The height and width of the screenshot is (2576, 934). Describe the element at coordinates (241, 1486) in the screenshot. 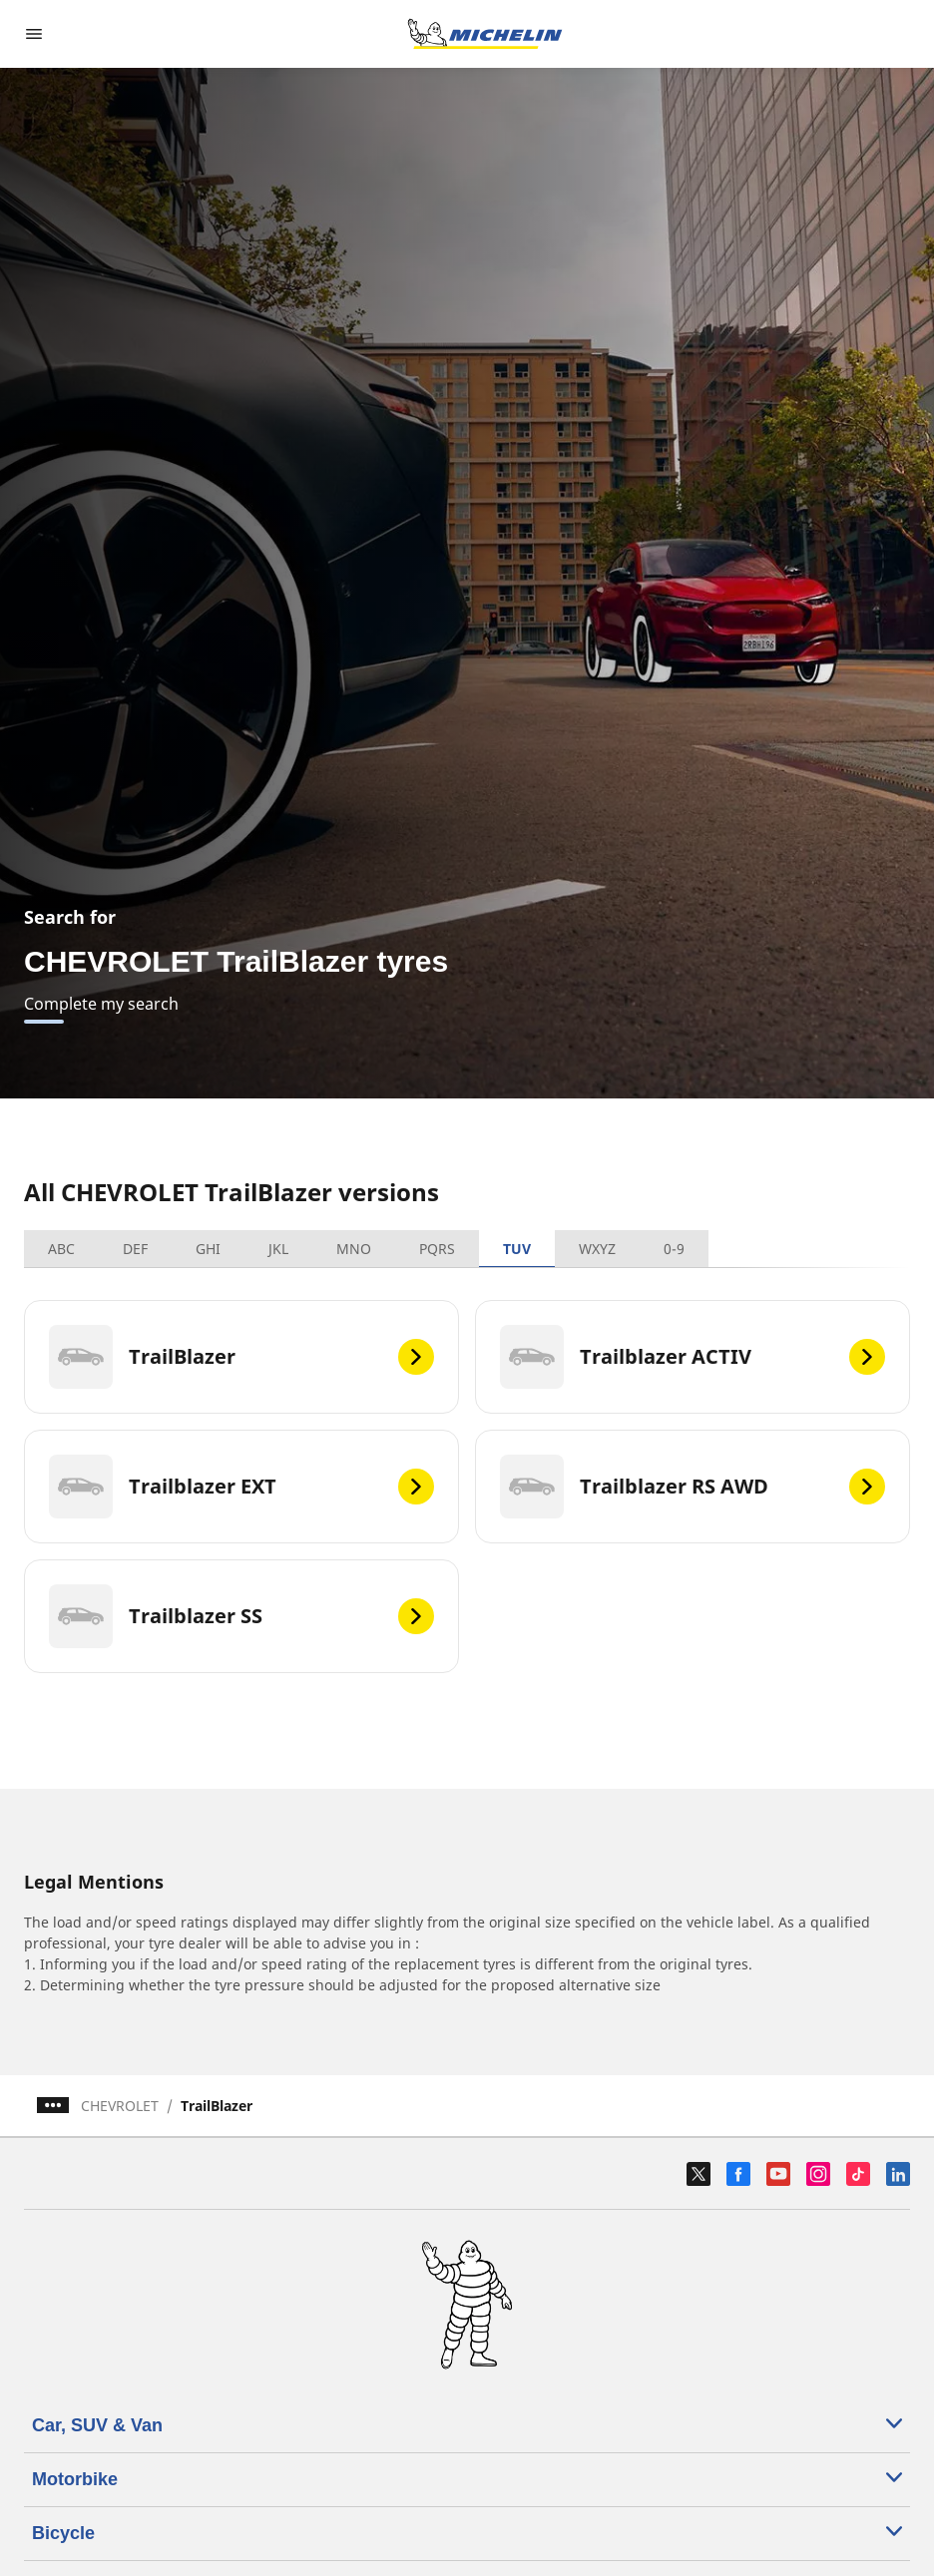

I see `[Trailblazer EXT]` at that location.